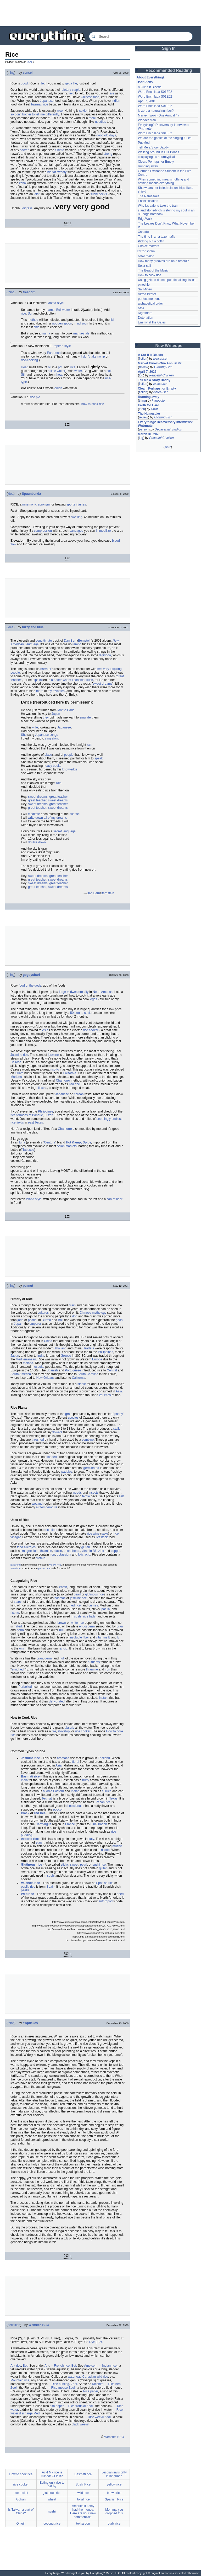 This screenshot has width=201, height=2576. What do you see at coordinates (33, 627) in the screenshot?
I see `fuzzy and blue` at bounding box center [33, 627].